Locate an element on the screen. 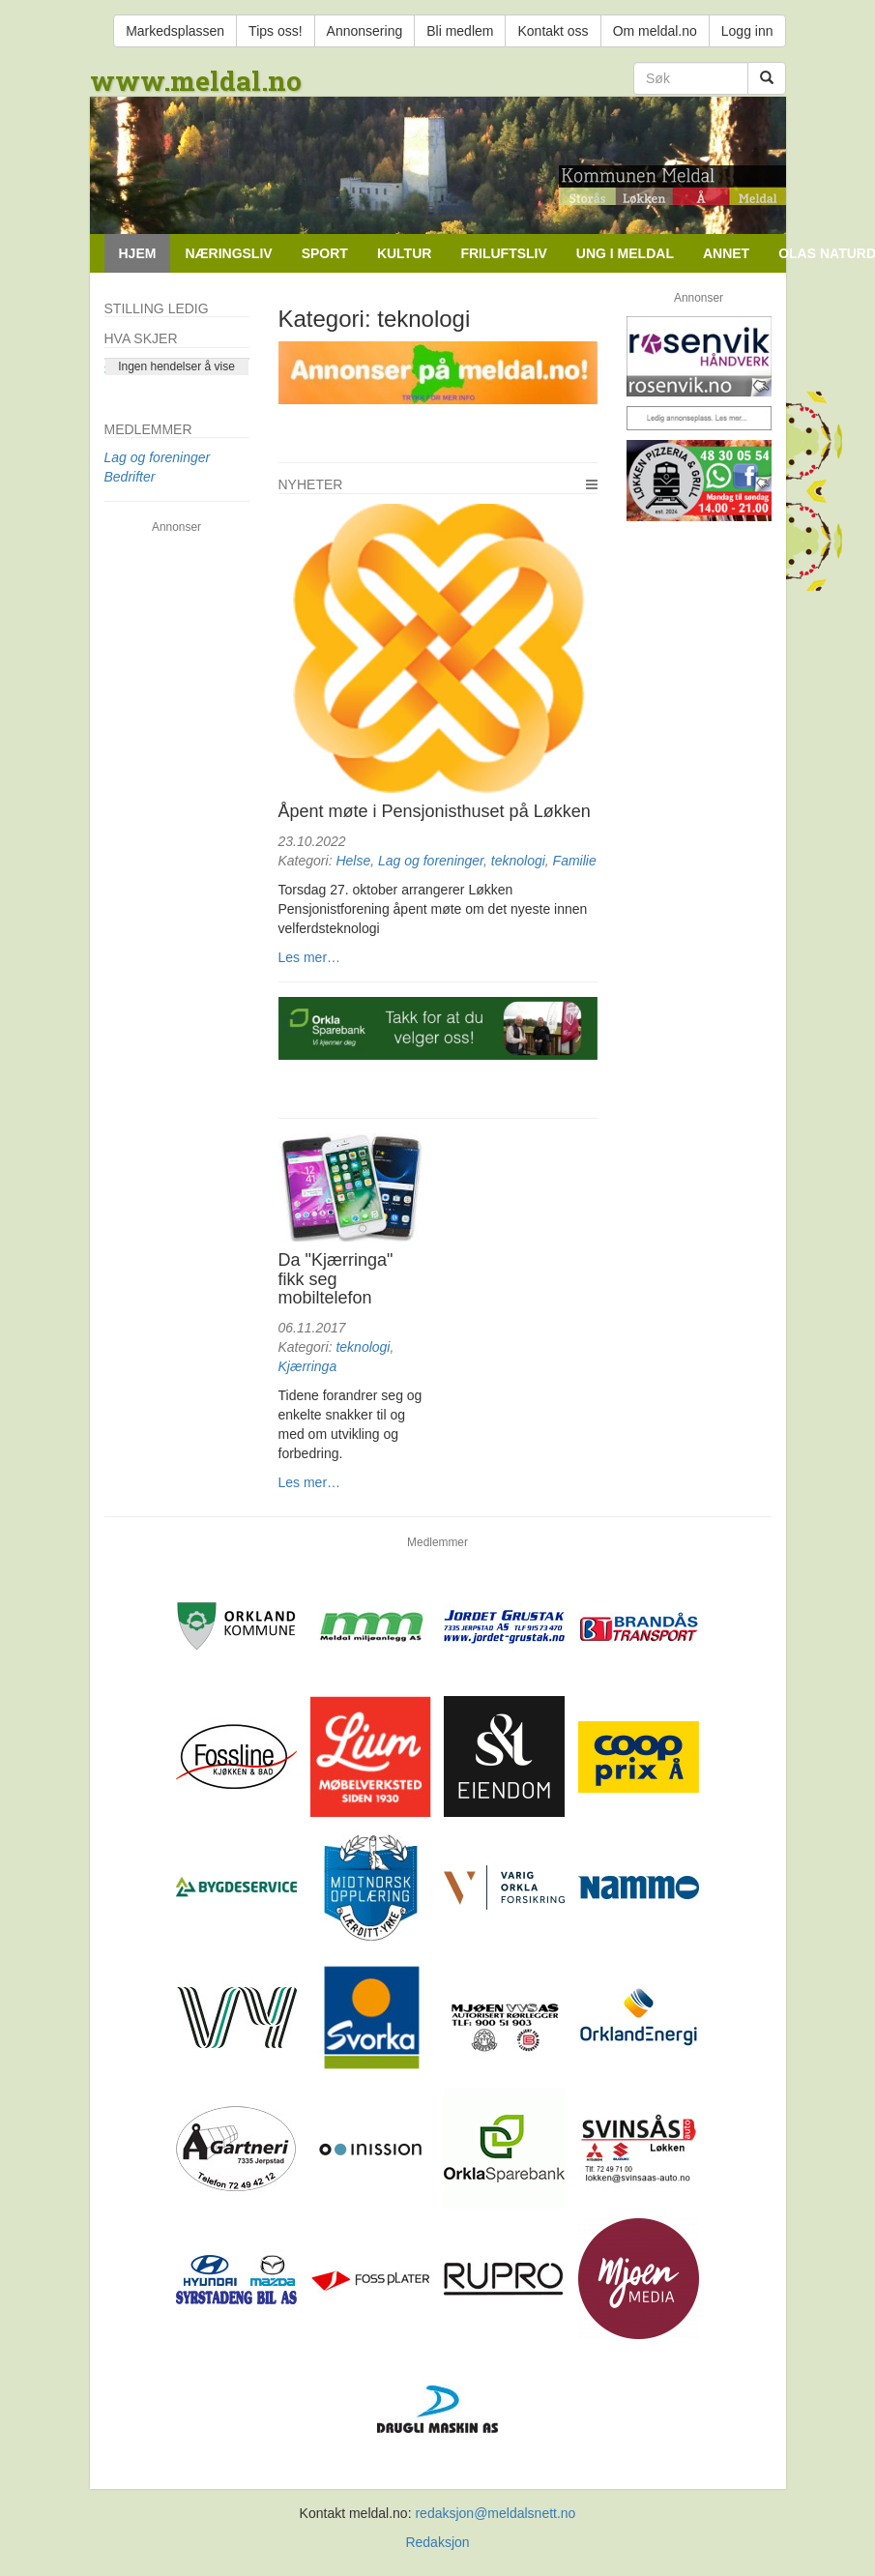 This screenshot has width=875, height=2576. teknologi is located at coordinates (518, 860).